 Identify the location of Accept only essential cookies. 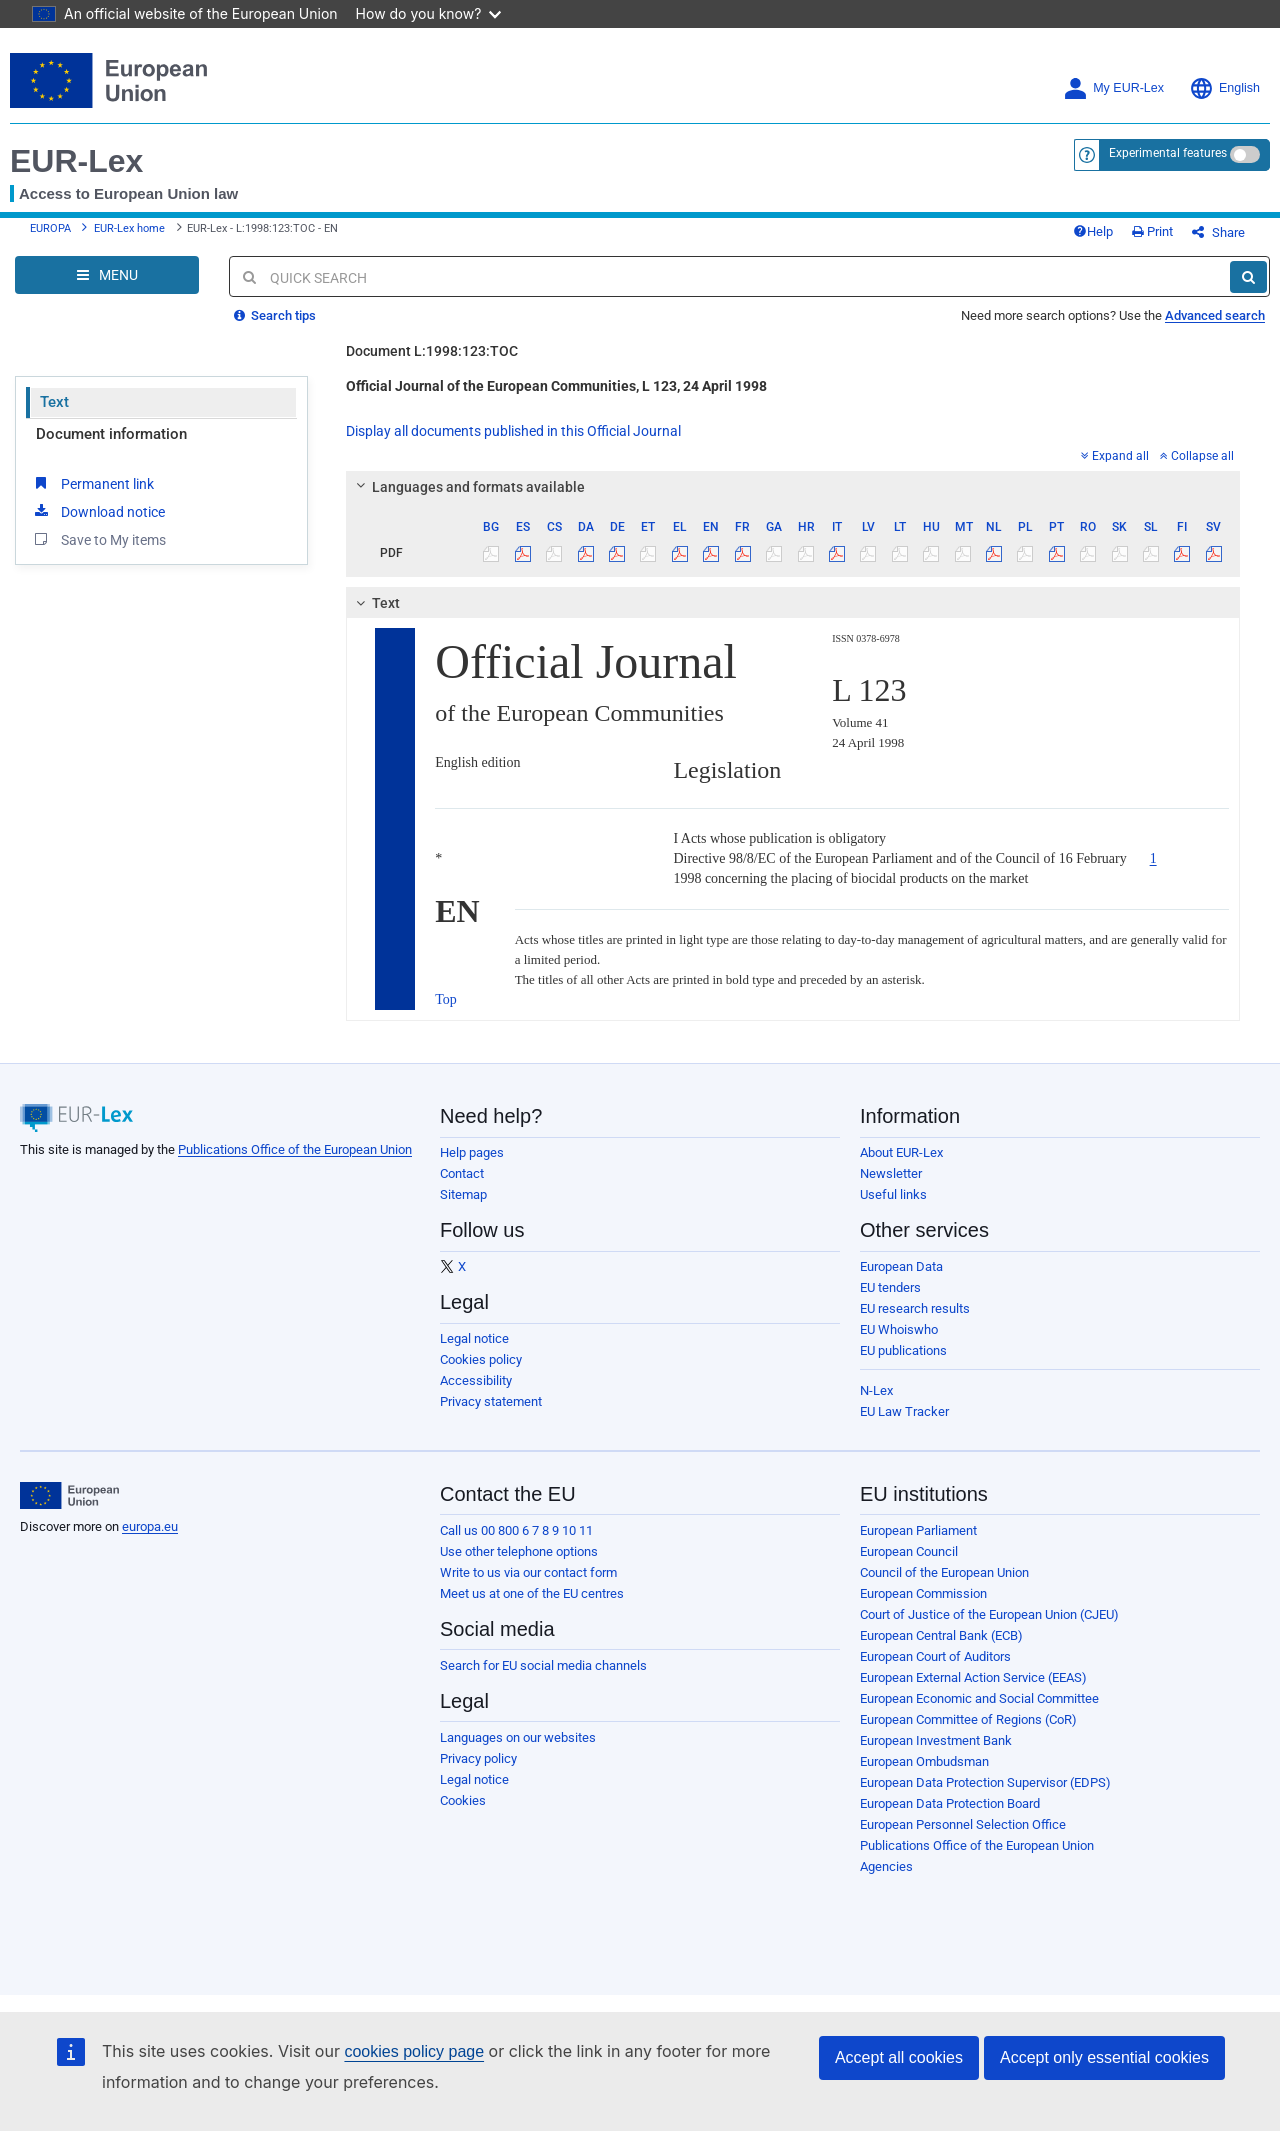
(1104, 2057).